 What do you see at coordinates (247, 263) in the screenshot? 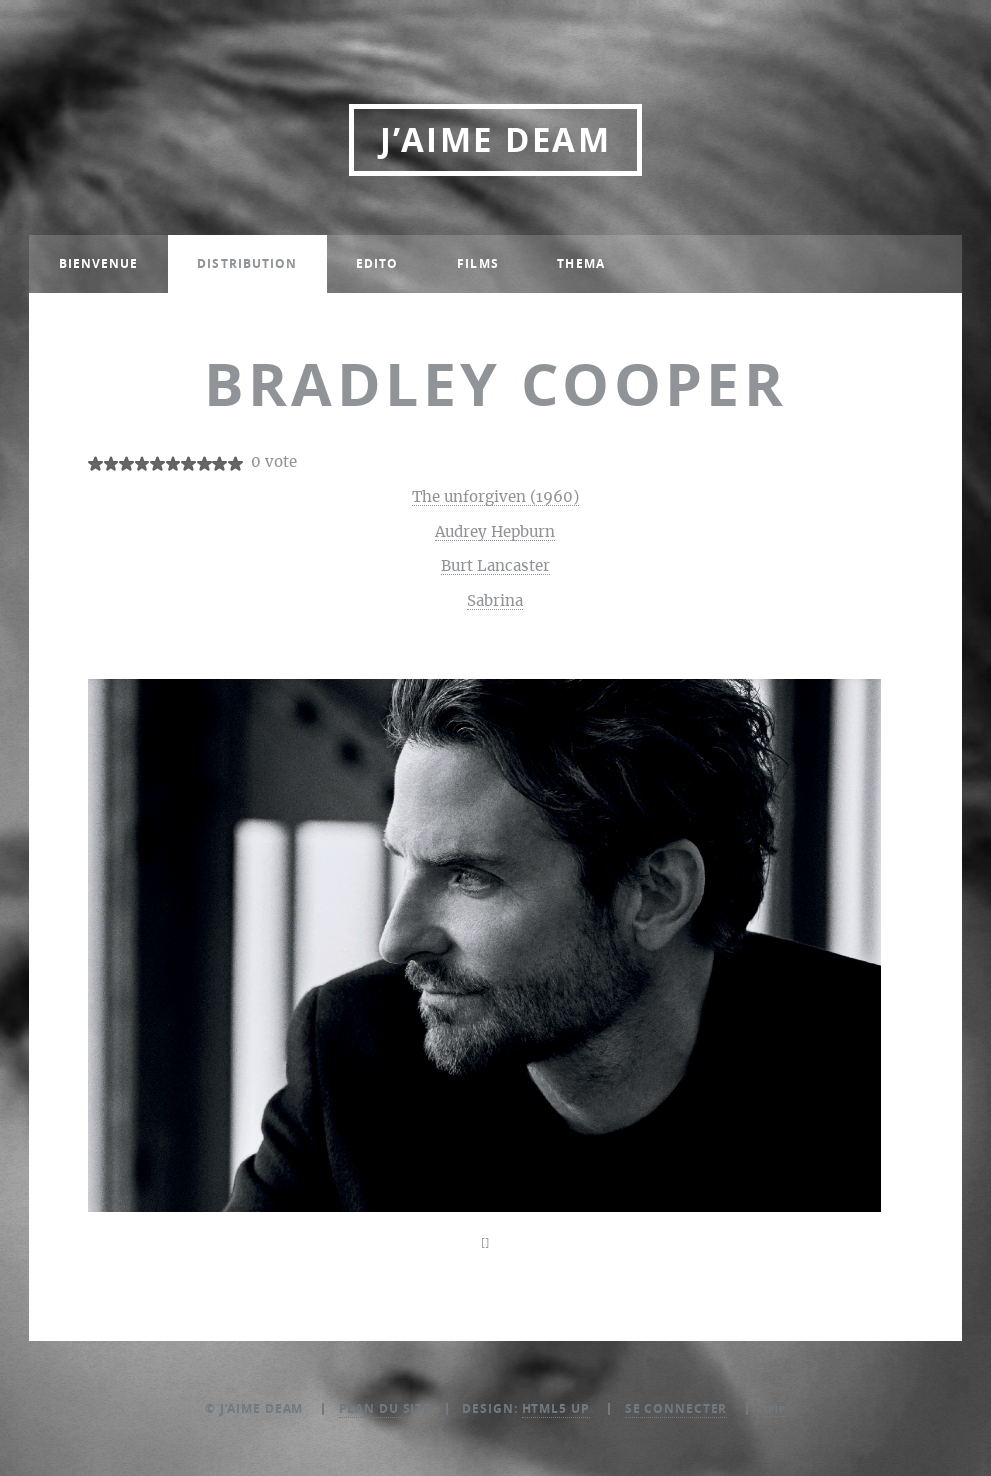
I see `Distribution` at bounding box center [247, 263].